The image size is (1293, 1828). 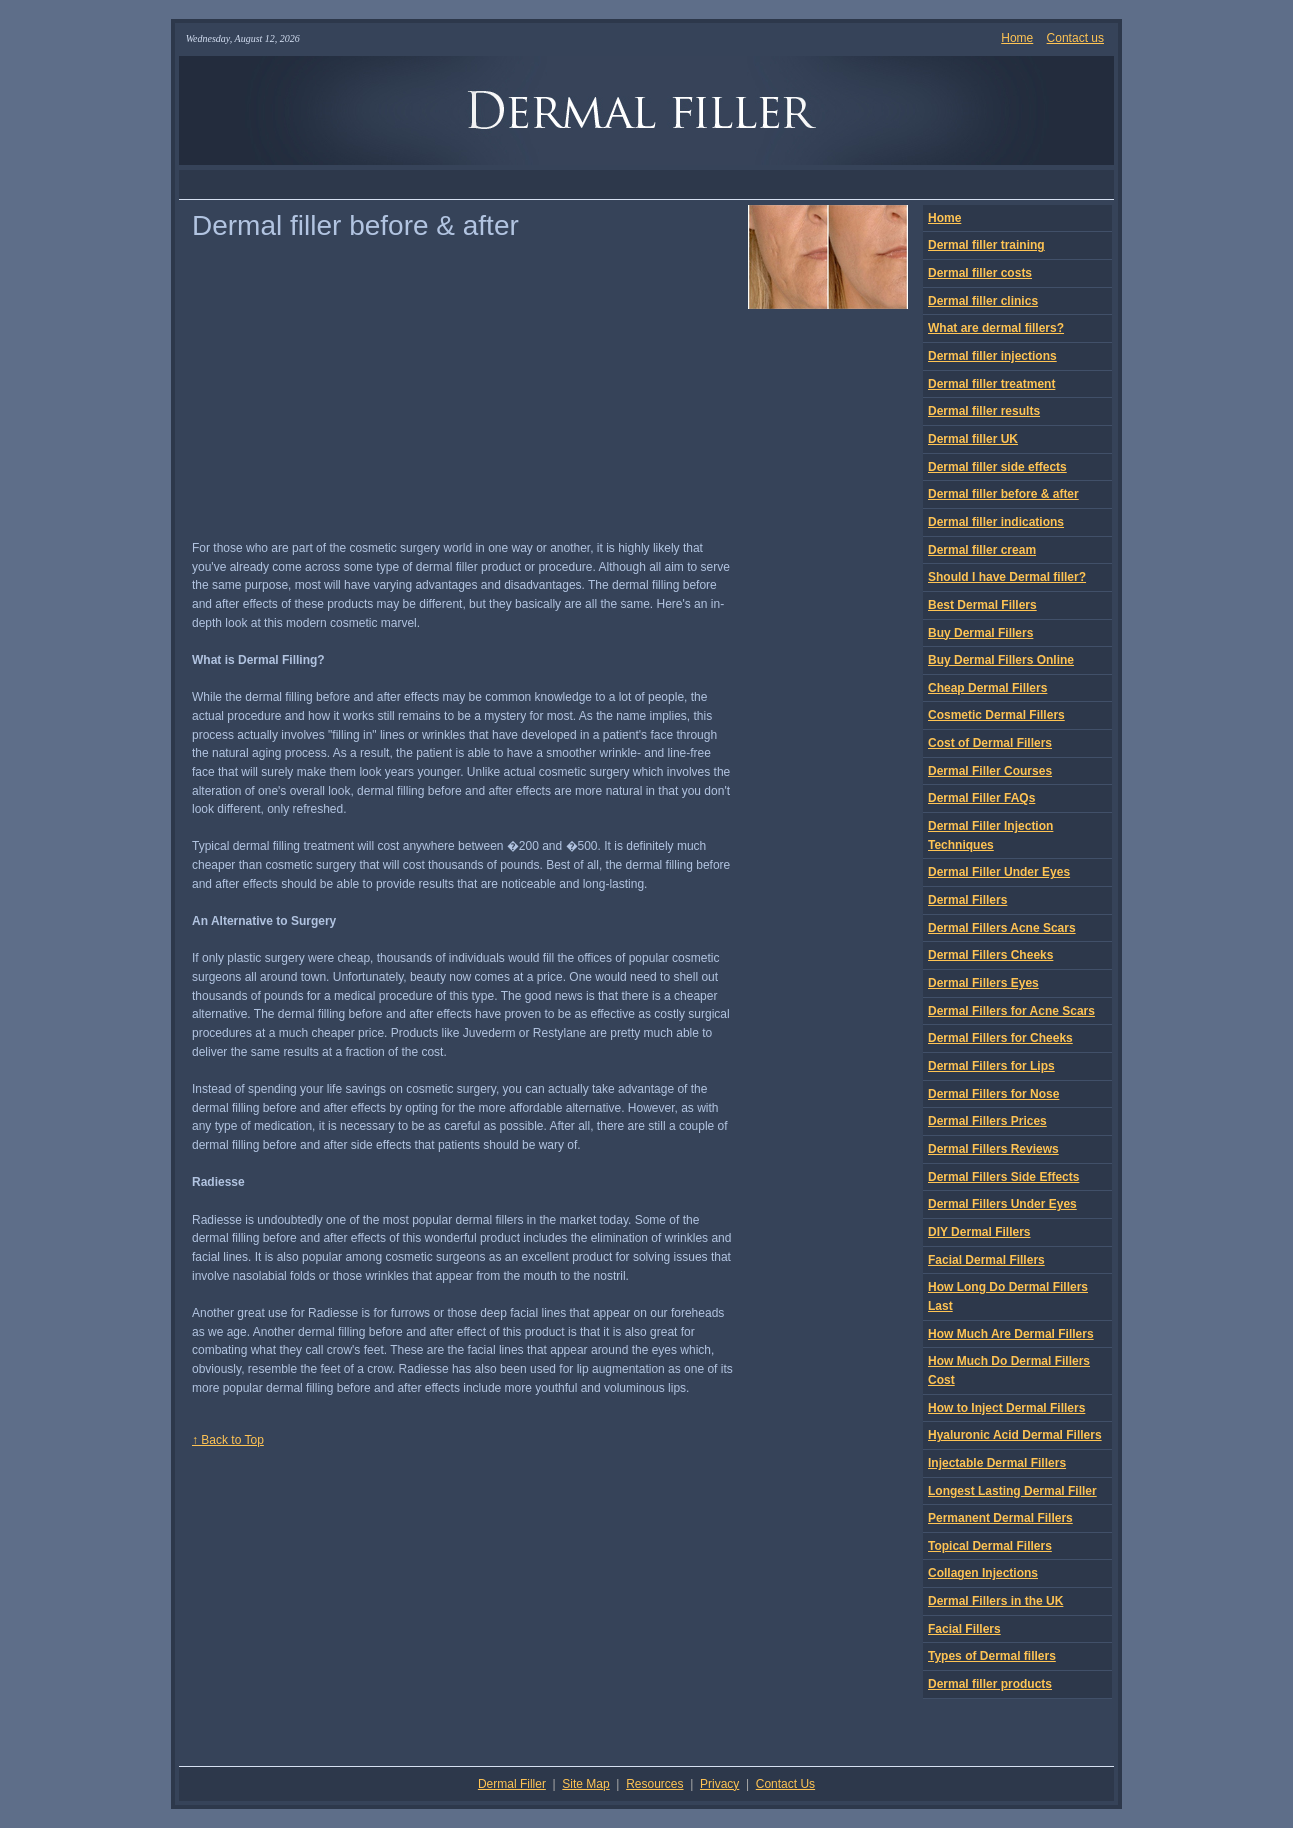 I want to click on Dermal Filler Injection Techniques, so click(x=990, y=835).